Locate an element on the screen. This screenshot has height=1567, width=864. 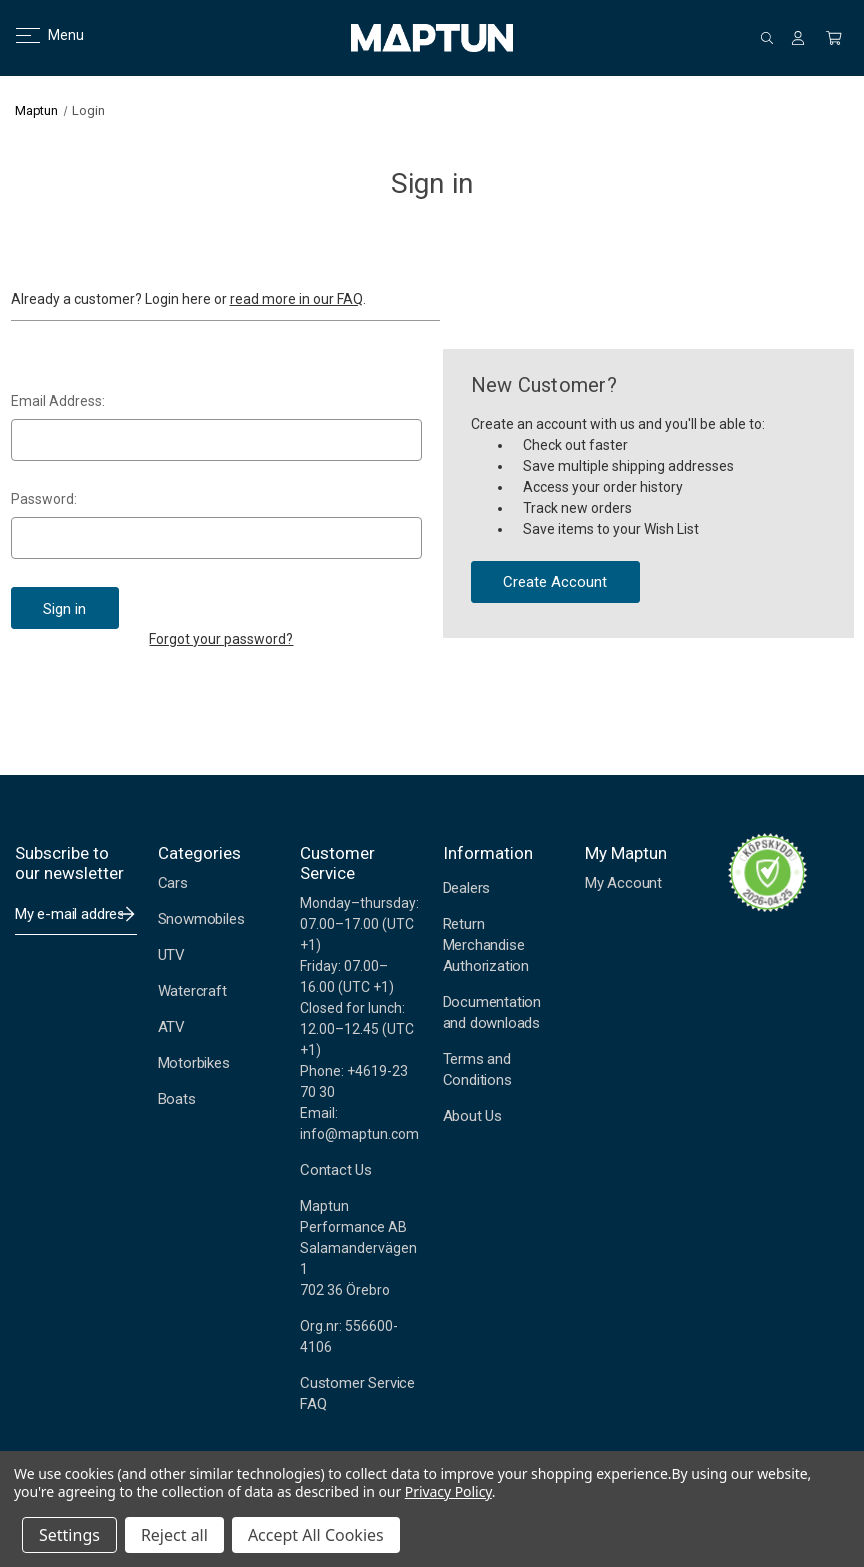
Cars is located at coordinates (173, 883).